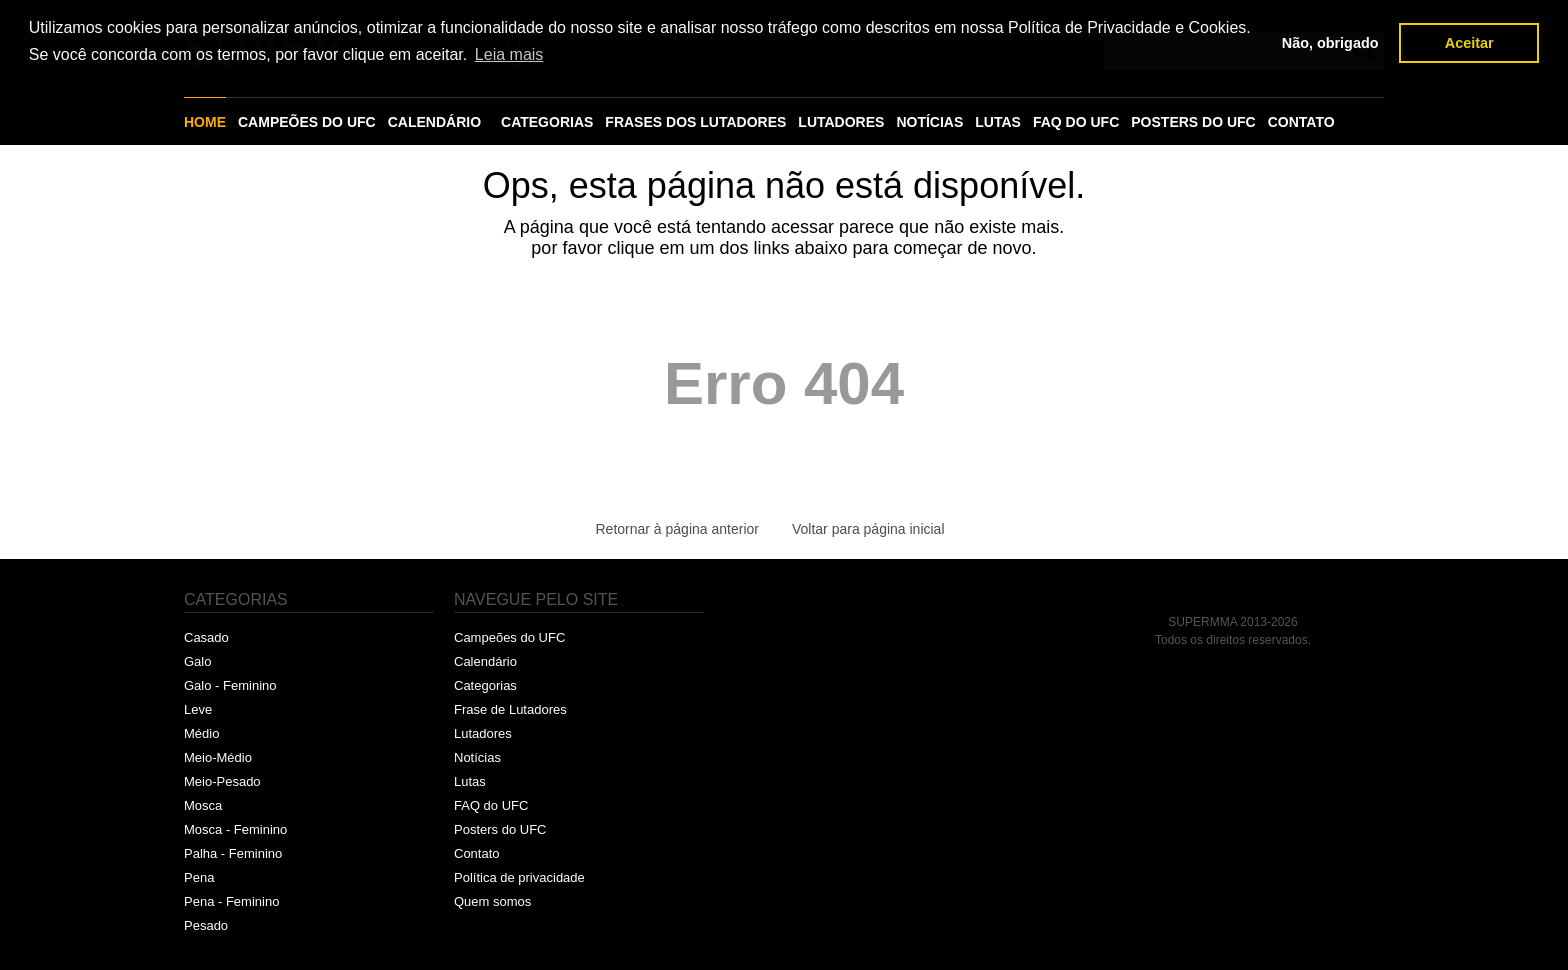 The image size is (1568, 970). What do you see at coordinates (231, 901) in the screenshot?
I see `Pena - Feminino` at bounding box center [231, 901].